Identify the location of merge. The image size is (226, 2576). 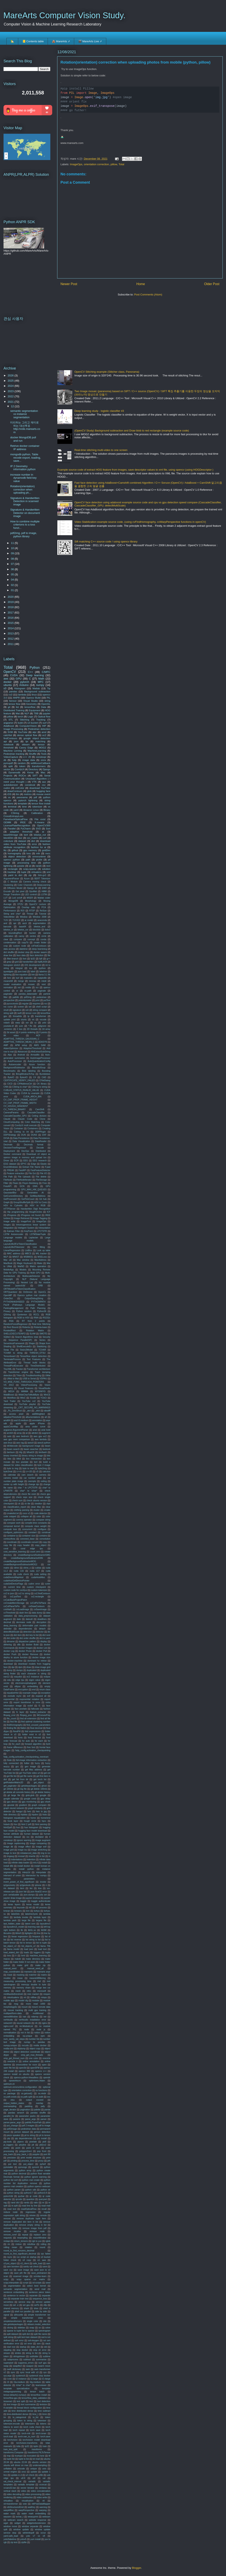
(21, 981).